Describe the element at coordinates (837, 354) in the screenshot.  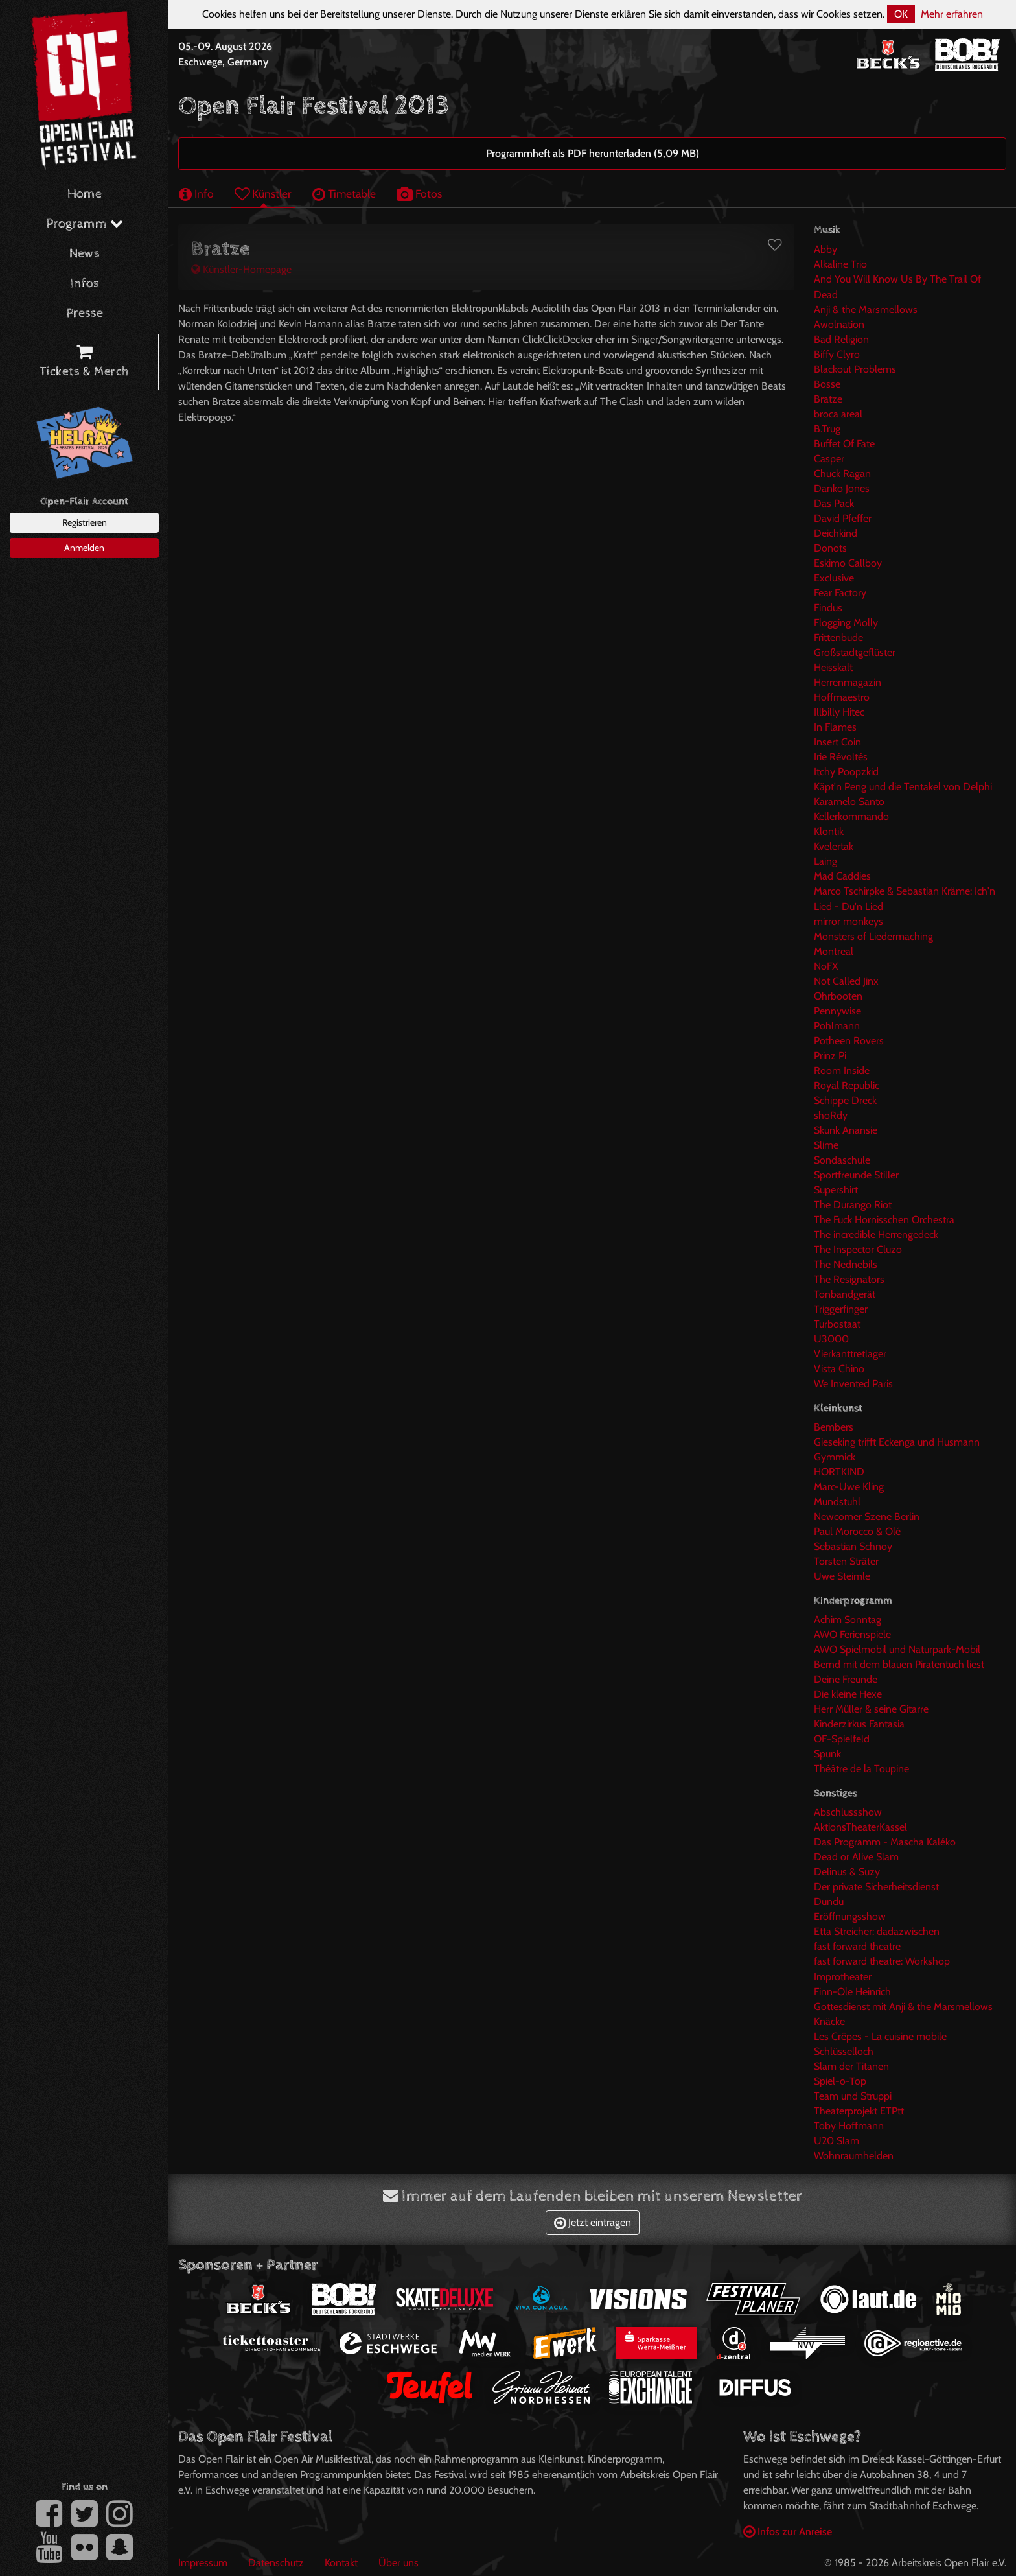
I see `Biffy Clyro` at that location.